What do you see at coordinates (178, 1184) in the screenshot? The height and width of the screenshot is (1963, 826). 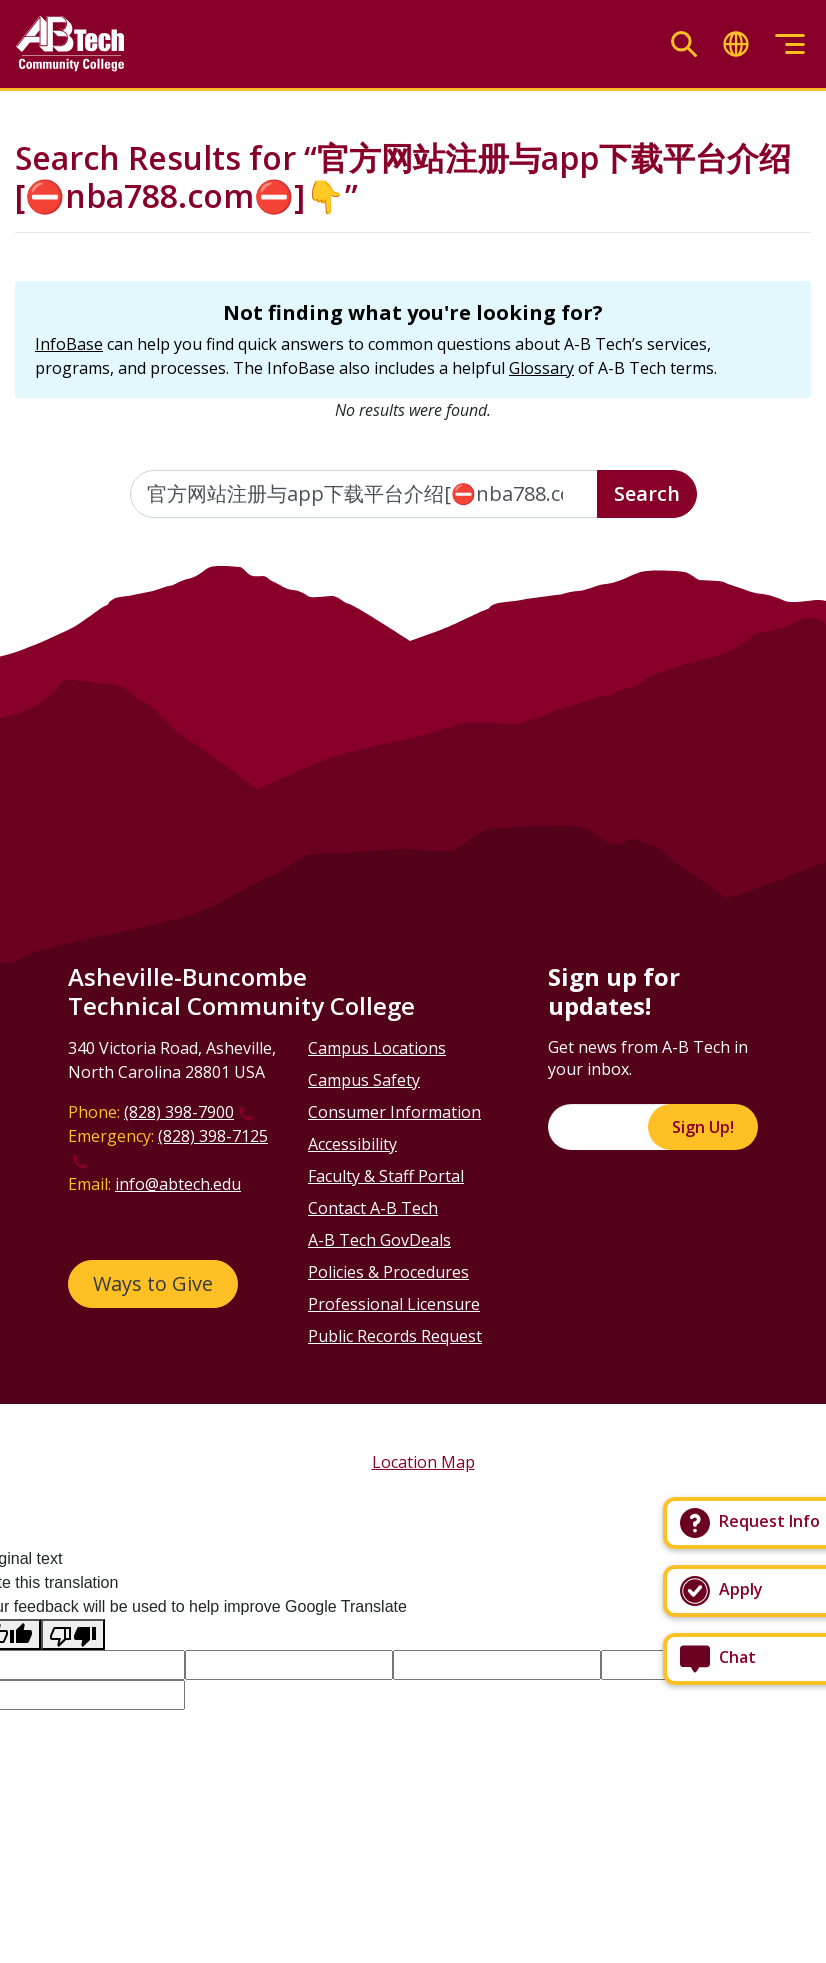 I see `info@abtech.edu` at bounding box center [178, 1184].